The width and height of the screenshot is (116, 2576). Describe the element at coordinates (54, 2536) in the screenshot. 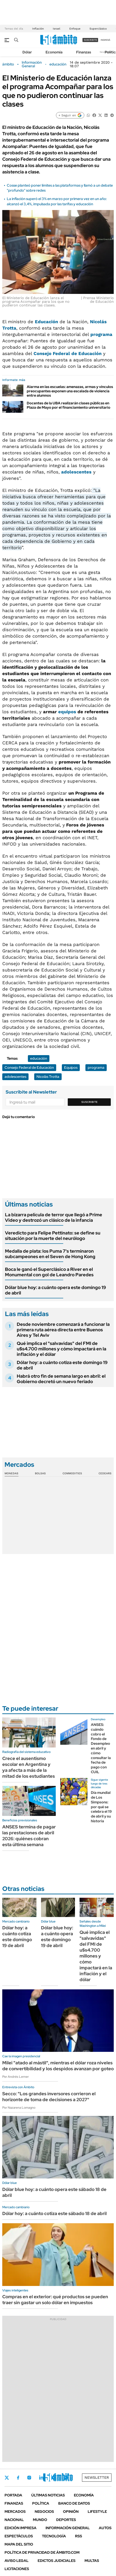

I see `Tecnología` at that location.